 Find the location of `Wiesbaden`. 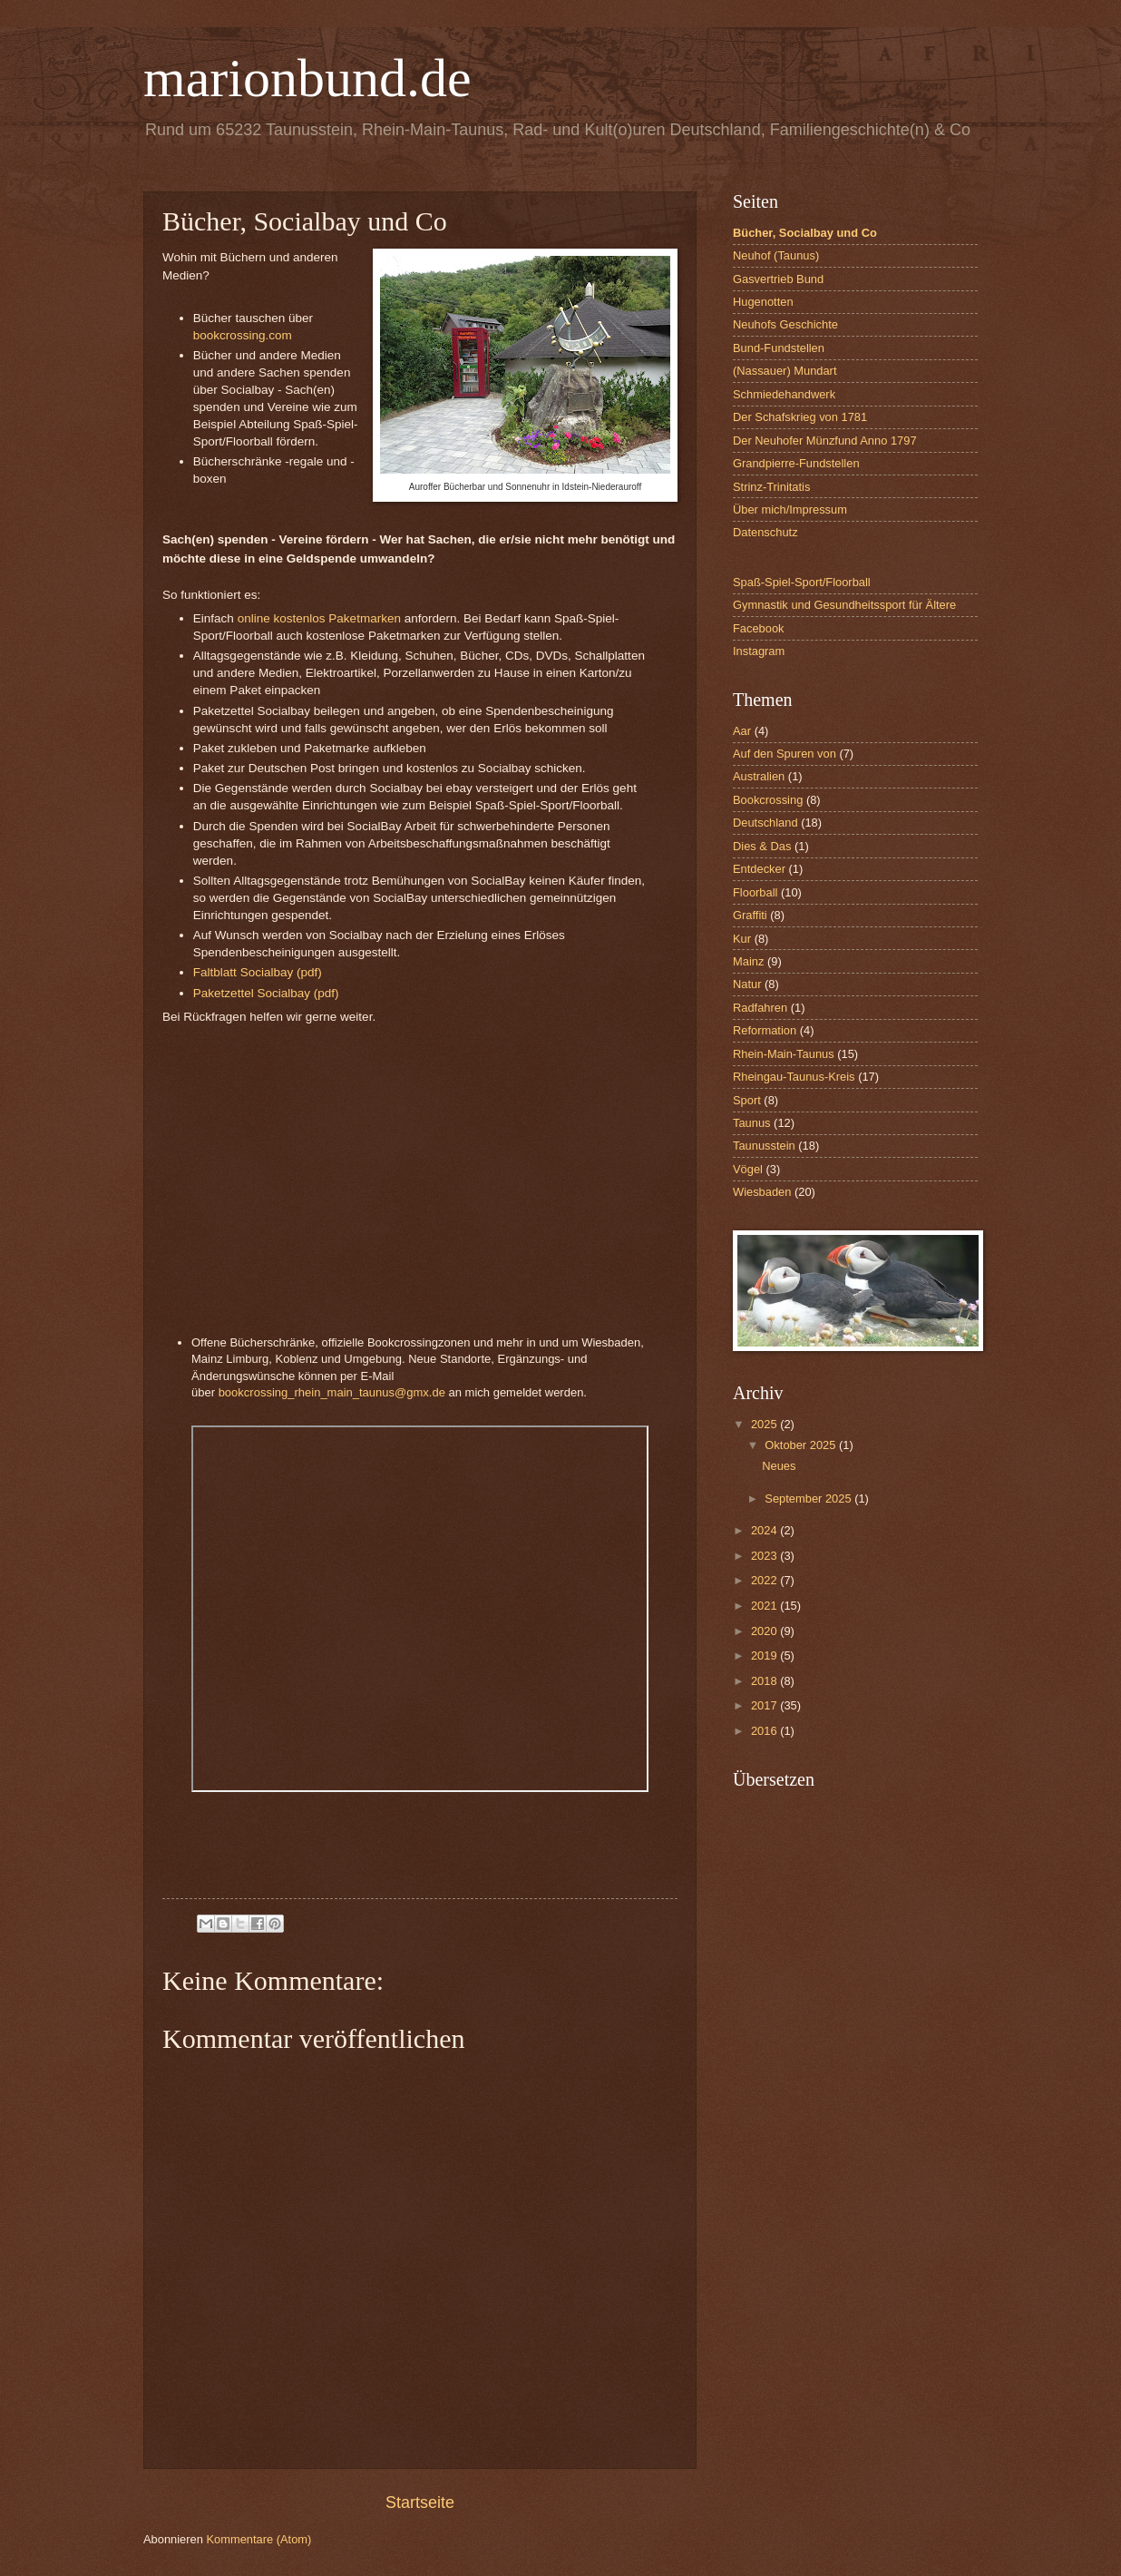

Wiesbaden is located at coordinates (762, 1192).